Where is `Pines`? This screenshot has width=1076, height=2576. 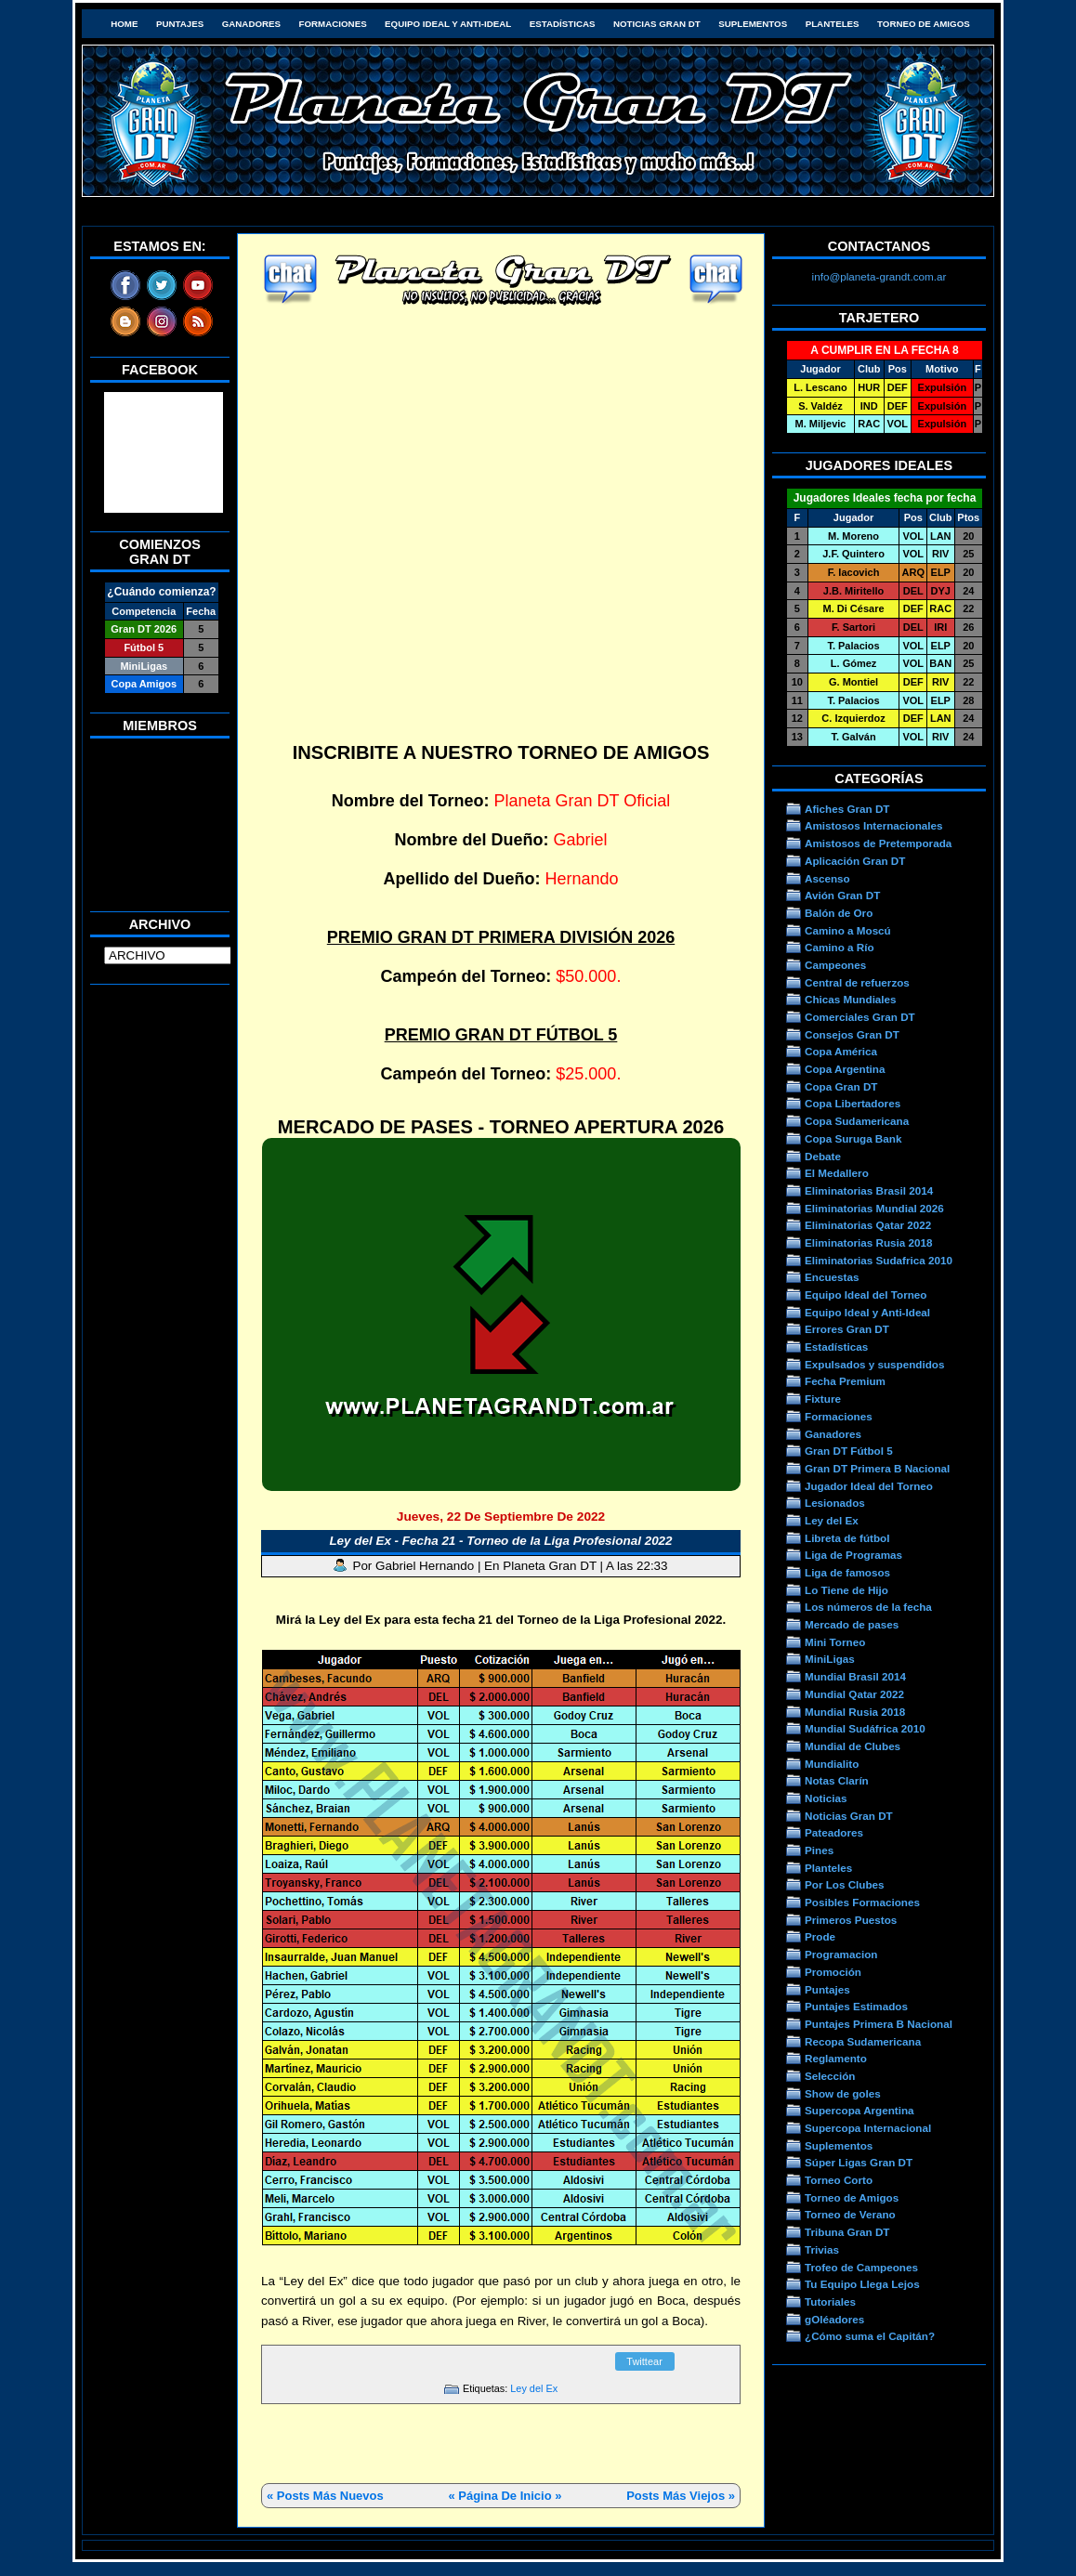 Pines is located at coordinates (819, 1850).